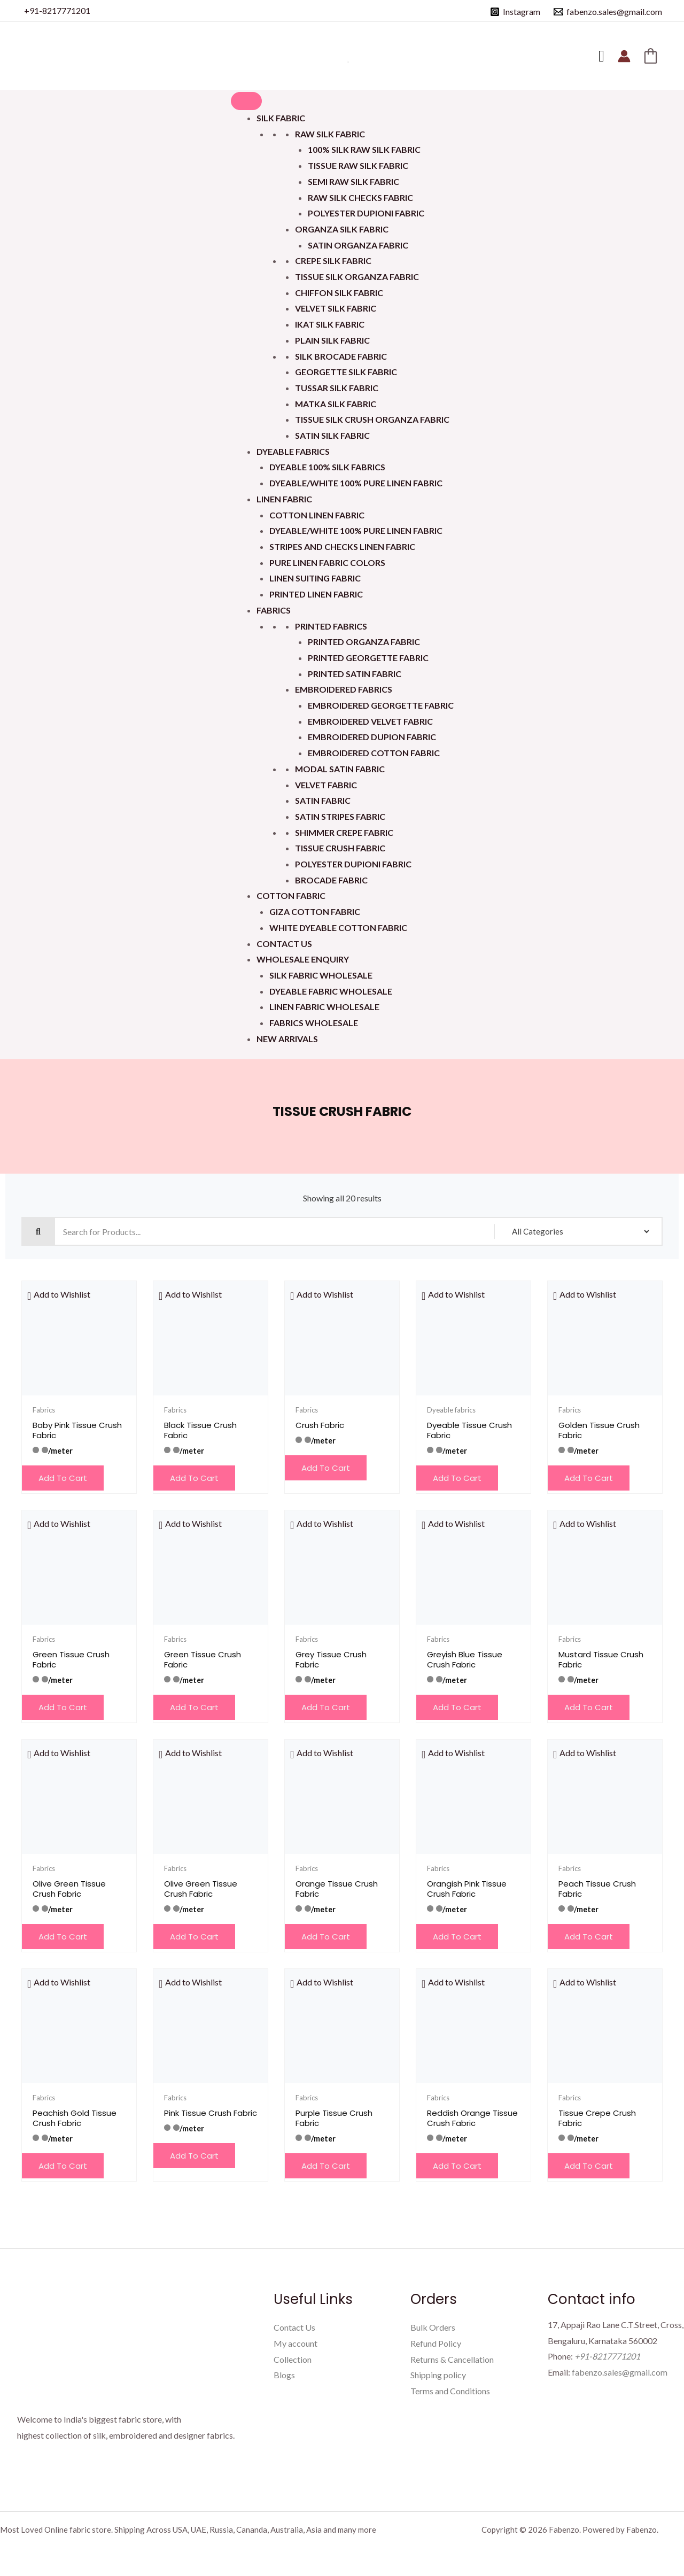  I want to click on Silk Fabric, so click(280, 118).